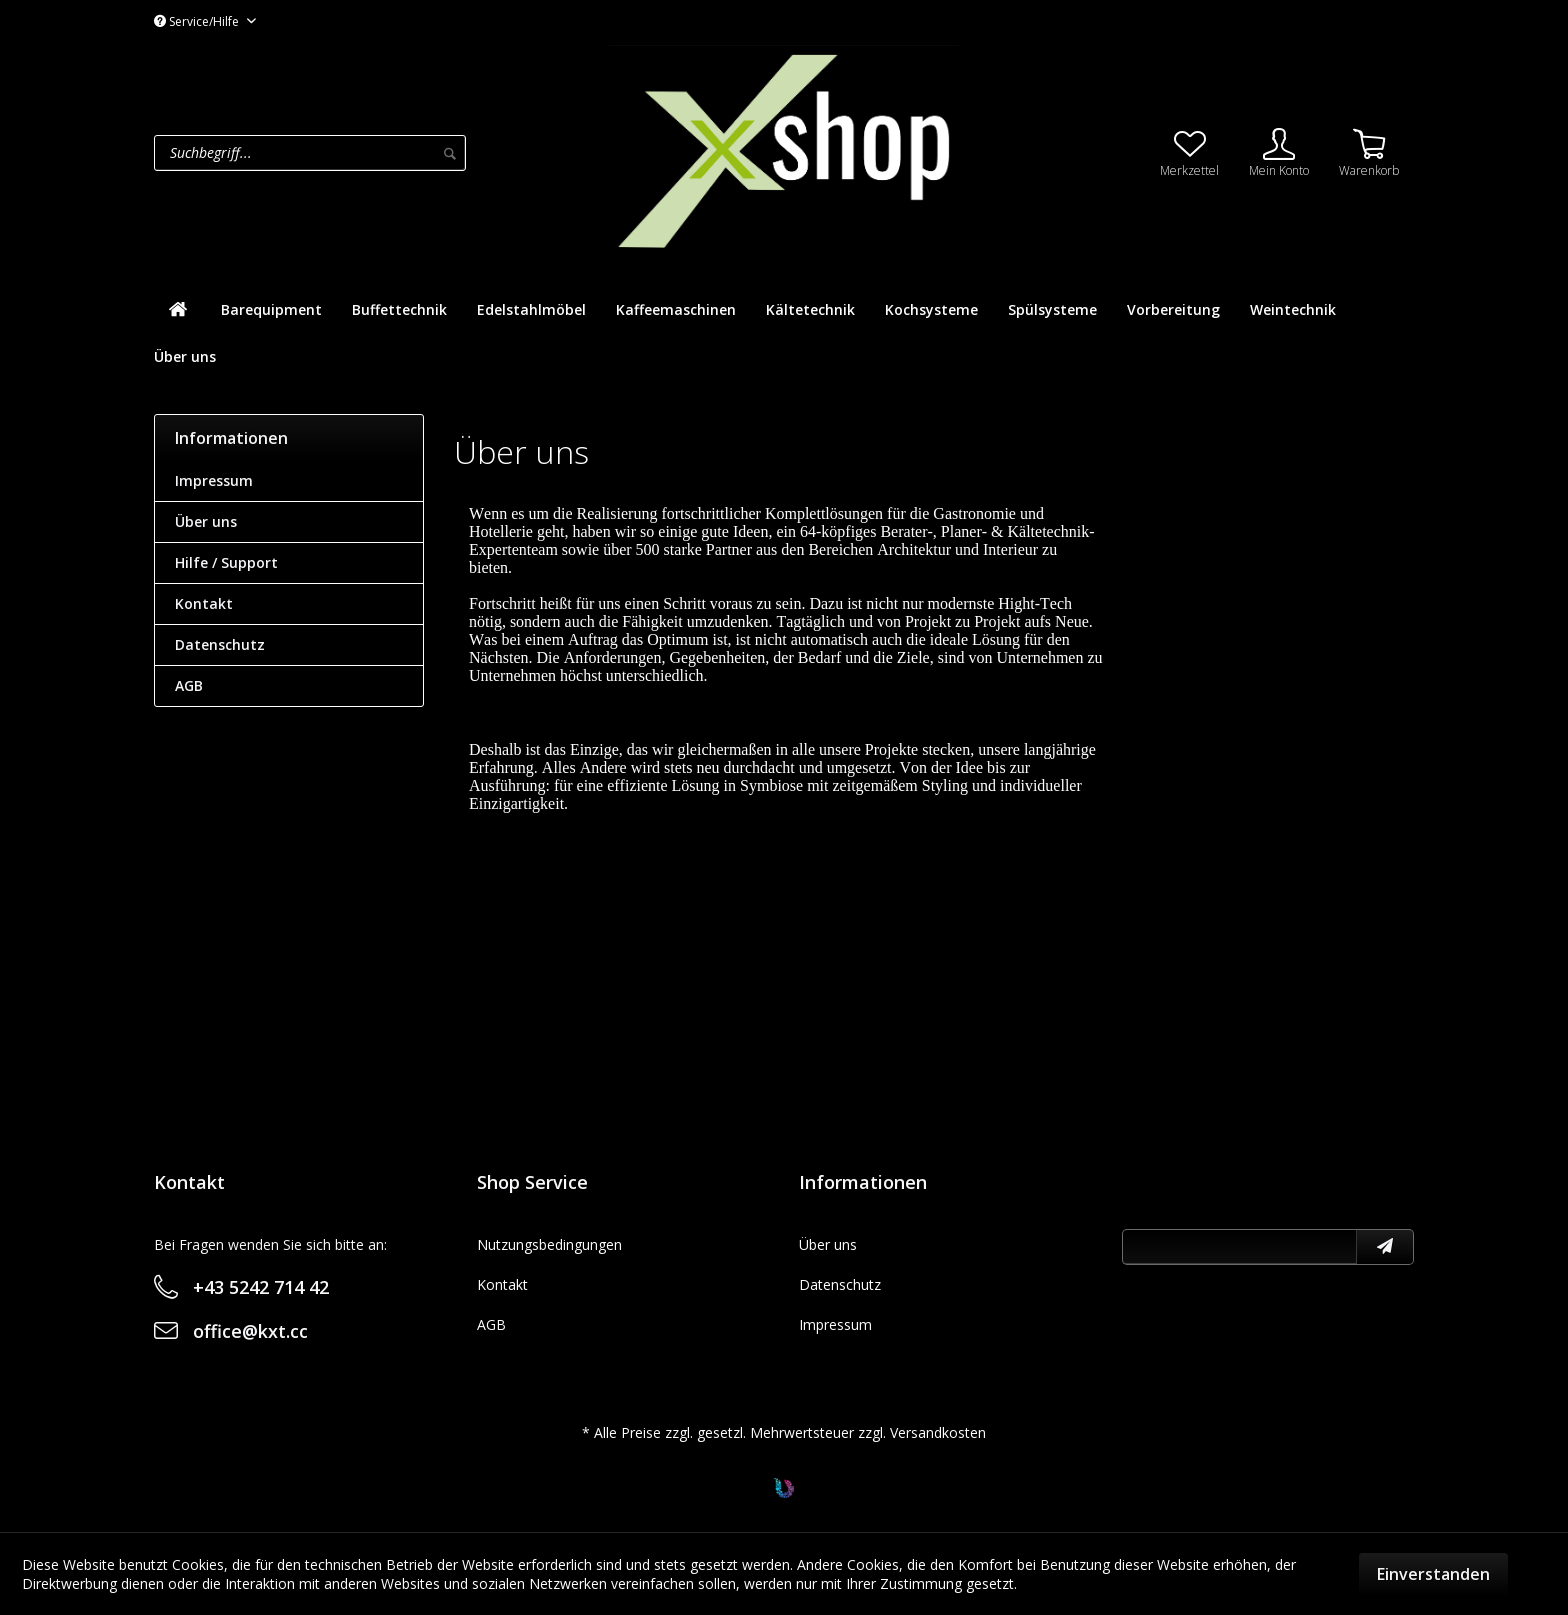 Image resolution: width=1568 pixels, height=1615 pixels. I want to click on [Weintechnik], so click(1293, 309).